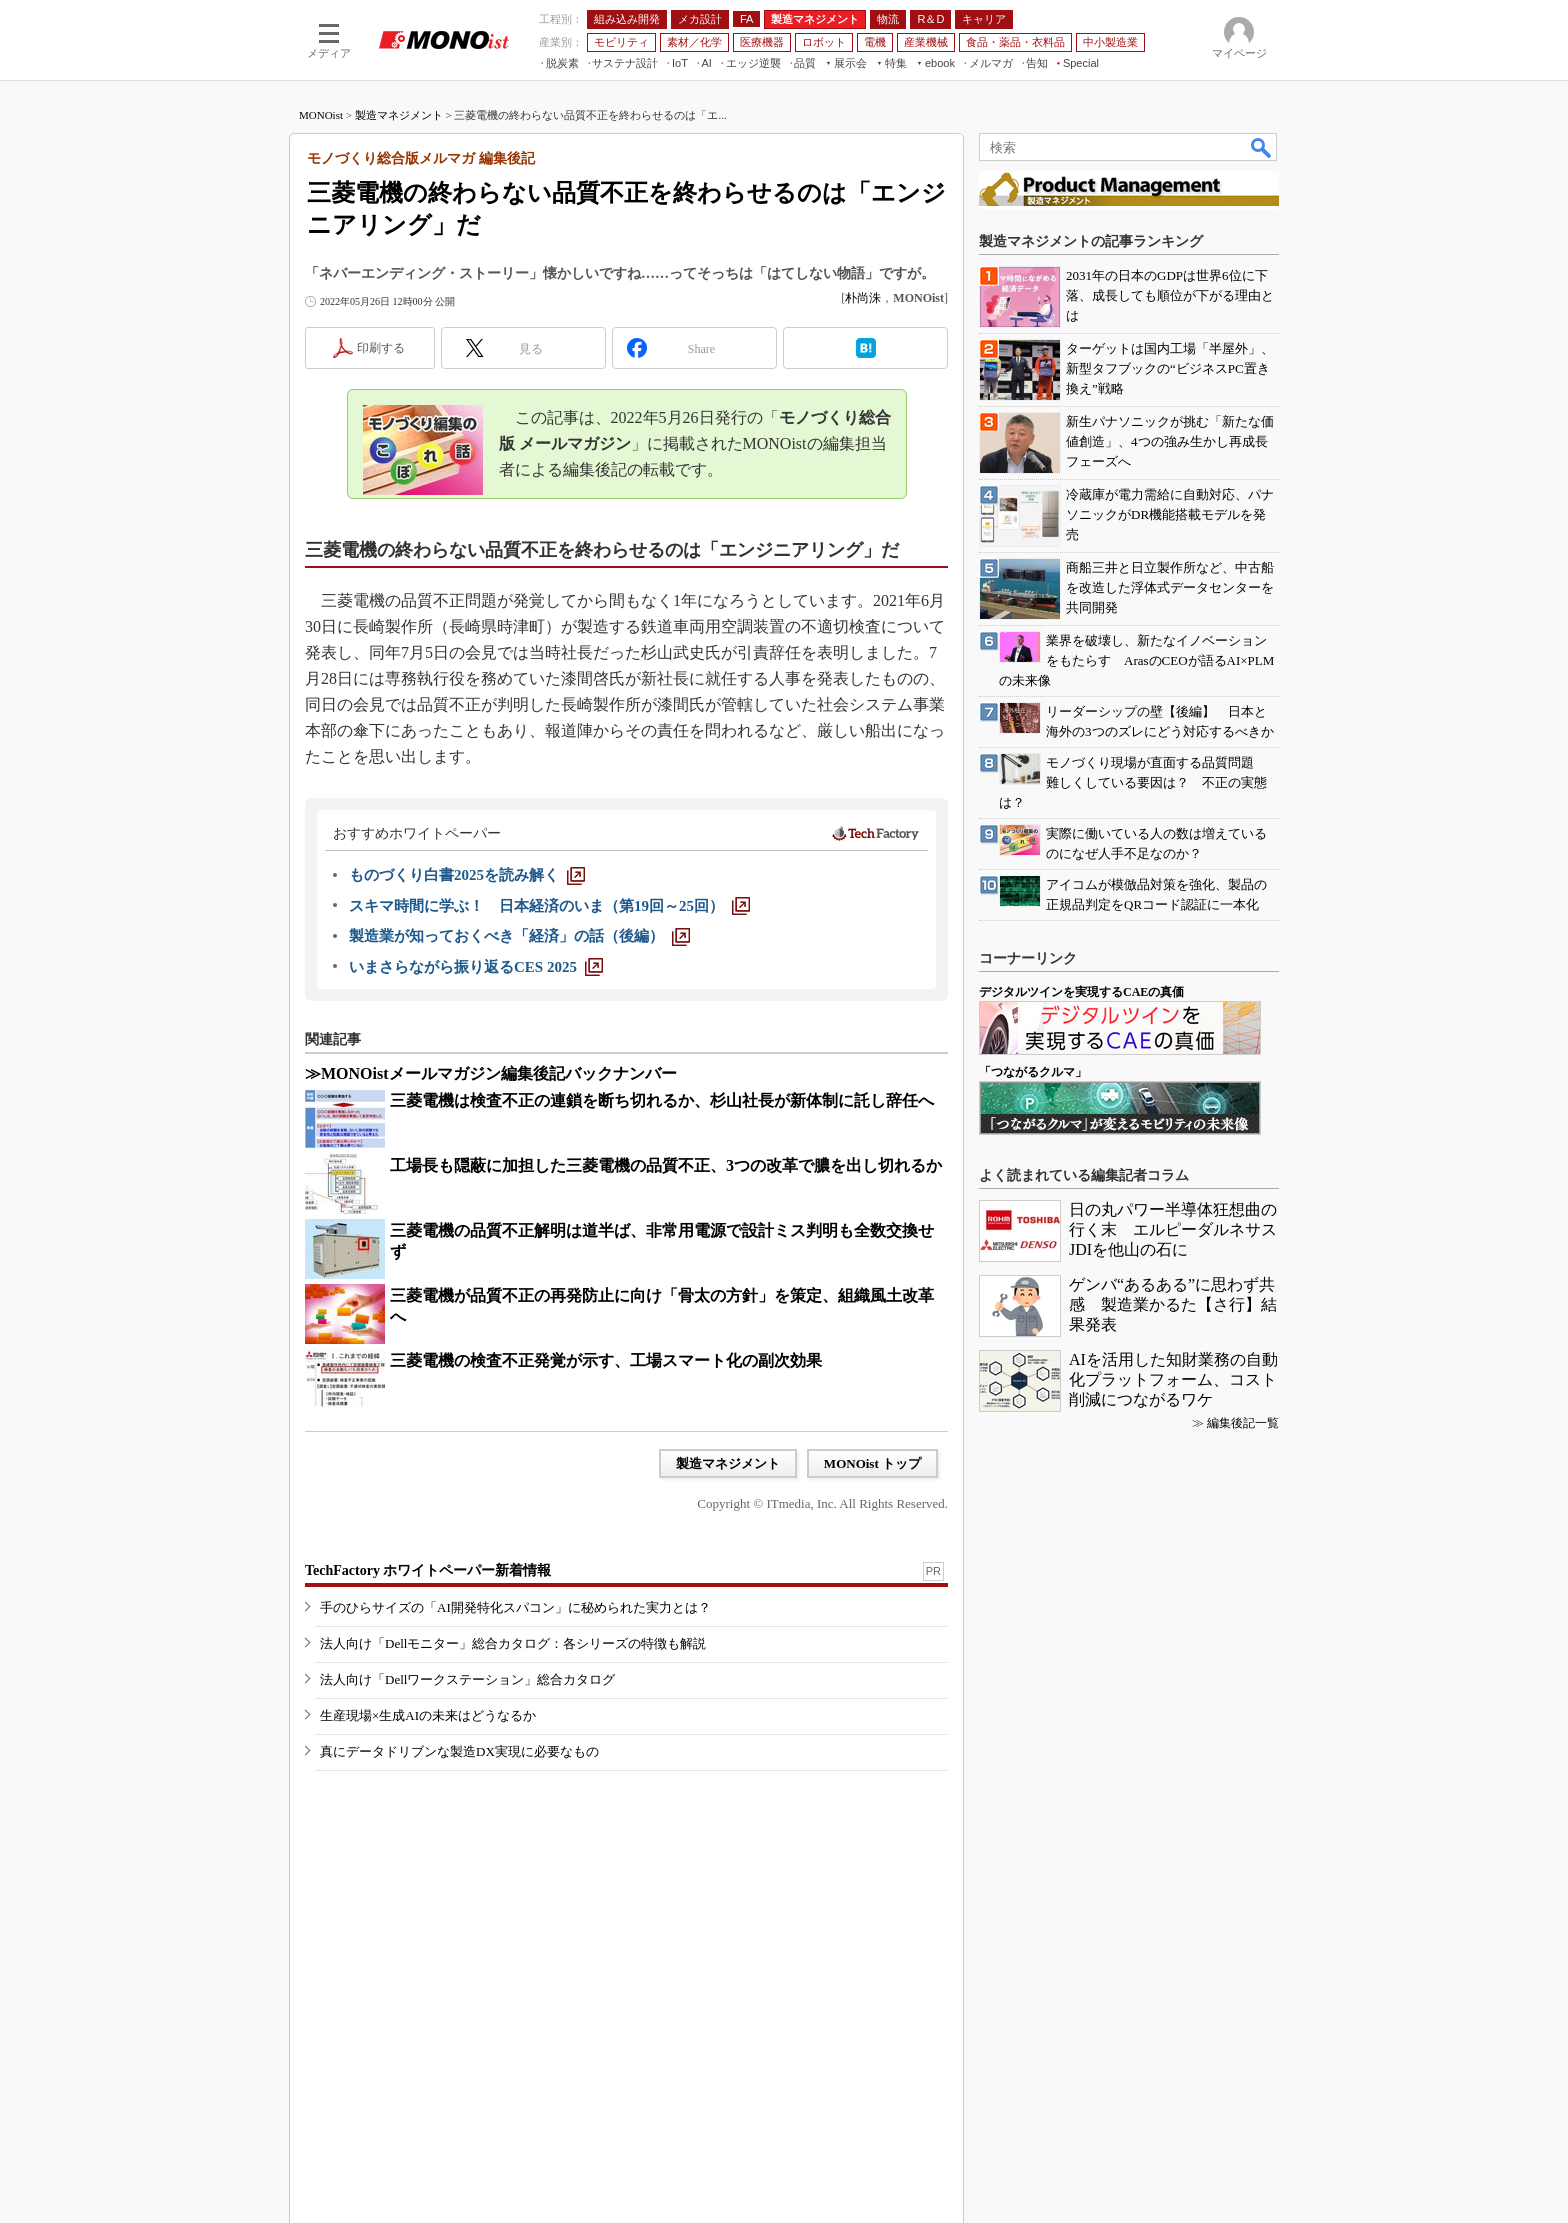 This screenshot has height=2223, width=1568. What do you see at coordinates (1173, 1304) in the screenshot?
I see `ゲンバ“あるある”に思わず共感 製造業かるた【さ行】結果発表` at bounding box center [1173, 1304].